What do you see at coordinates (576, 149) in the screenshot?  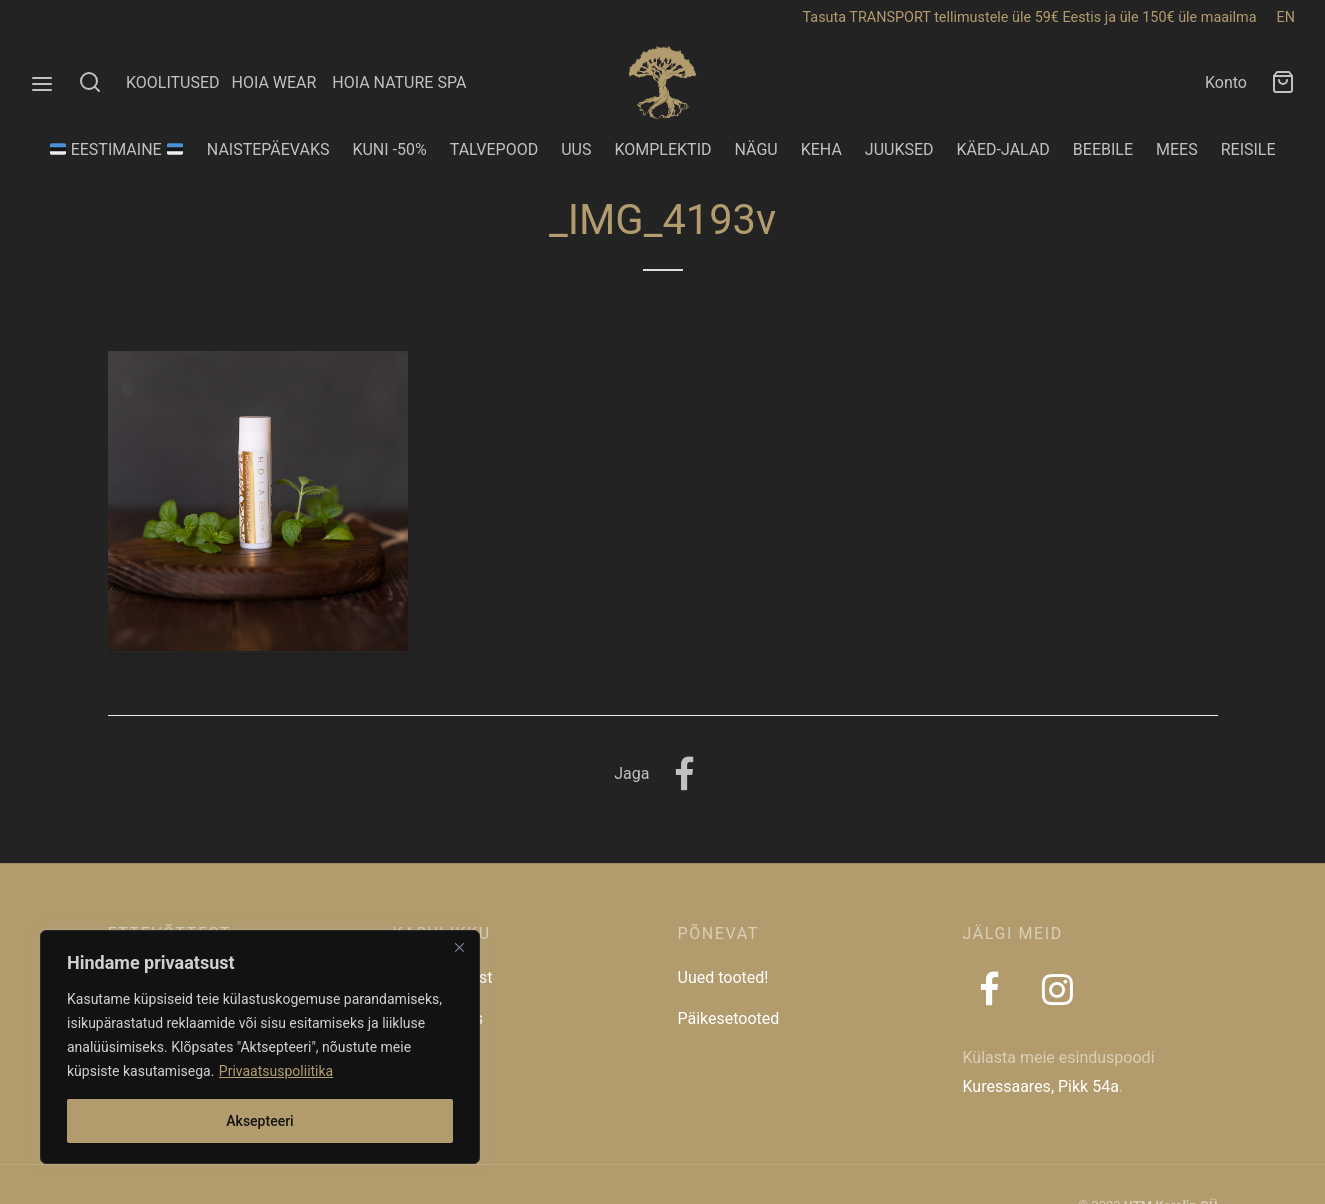 I see `UUS` at bounding box center [576, 149].